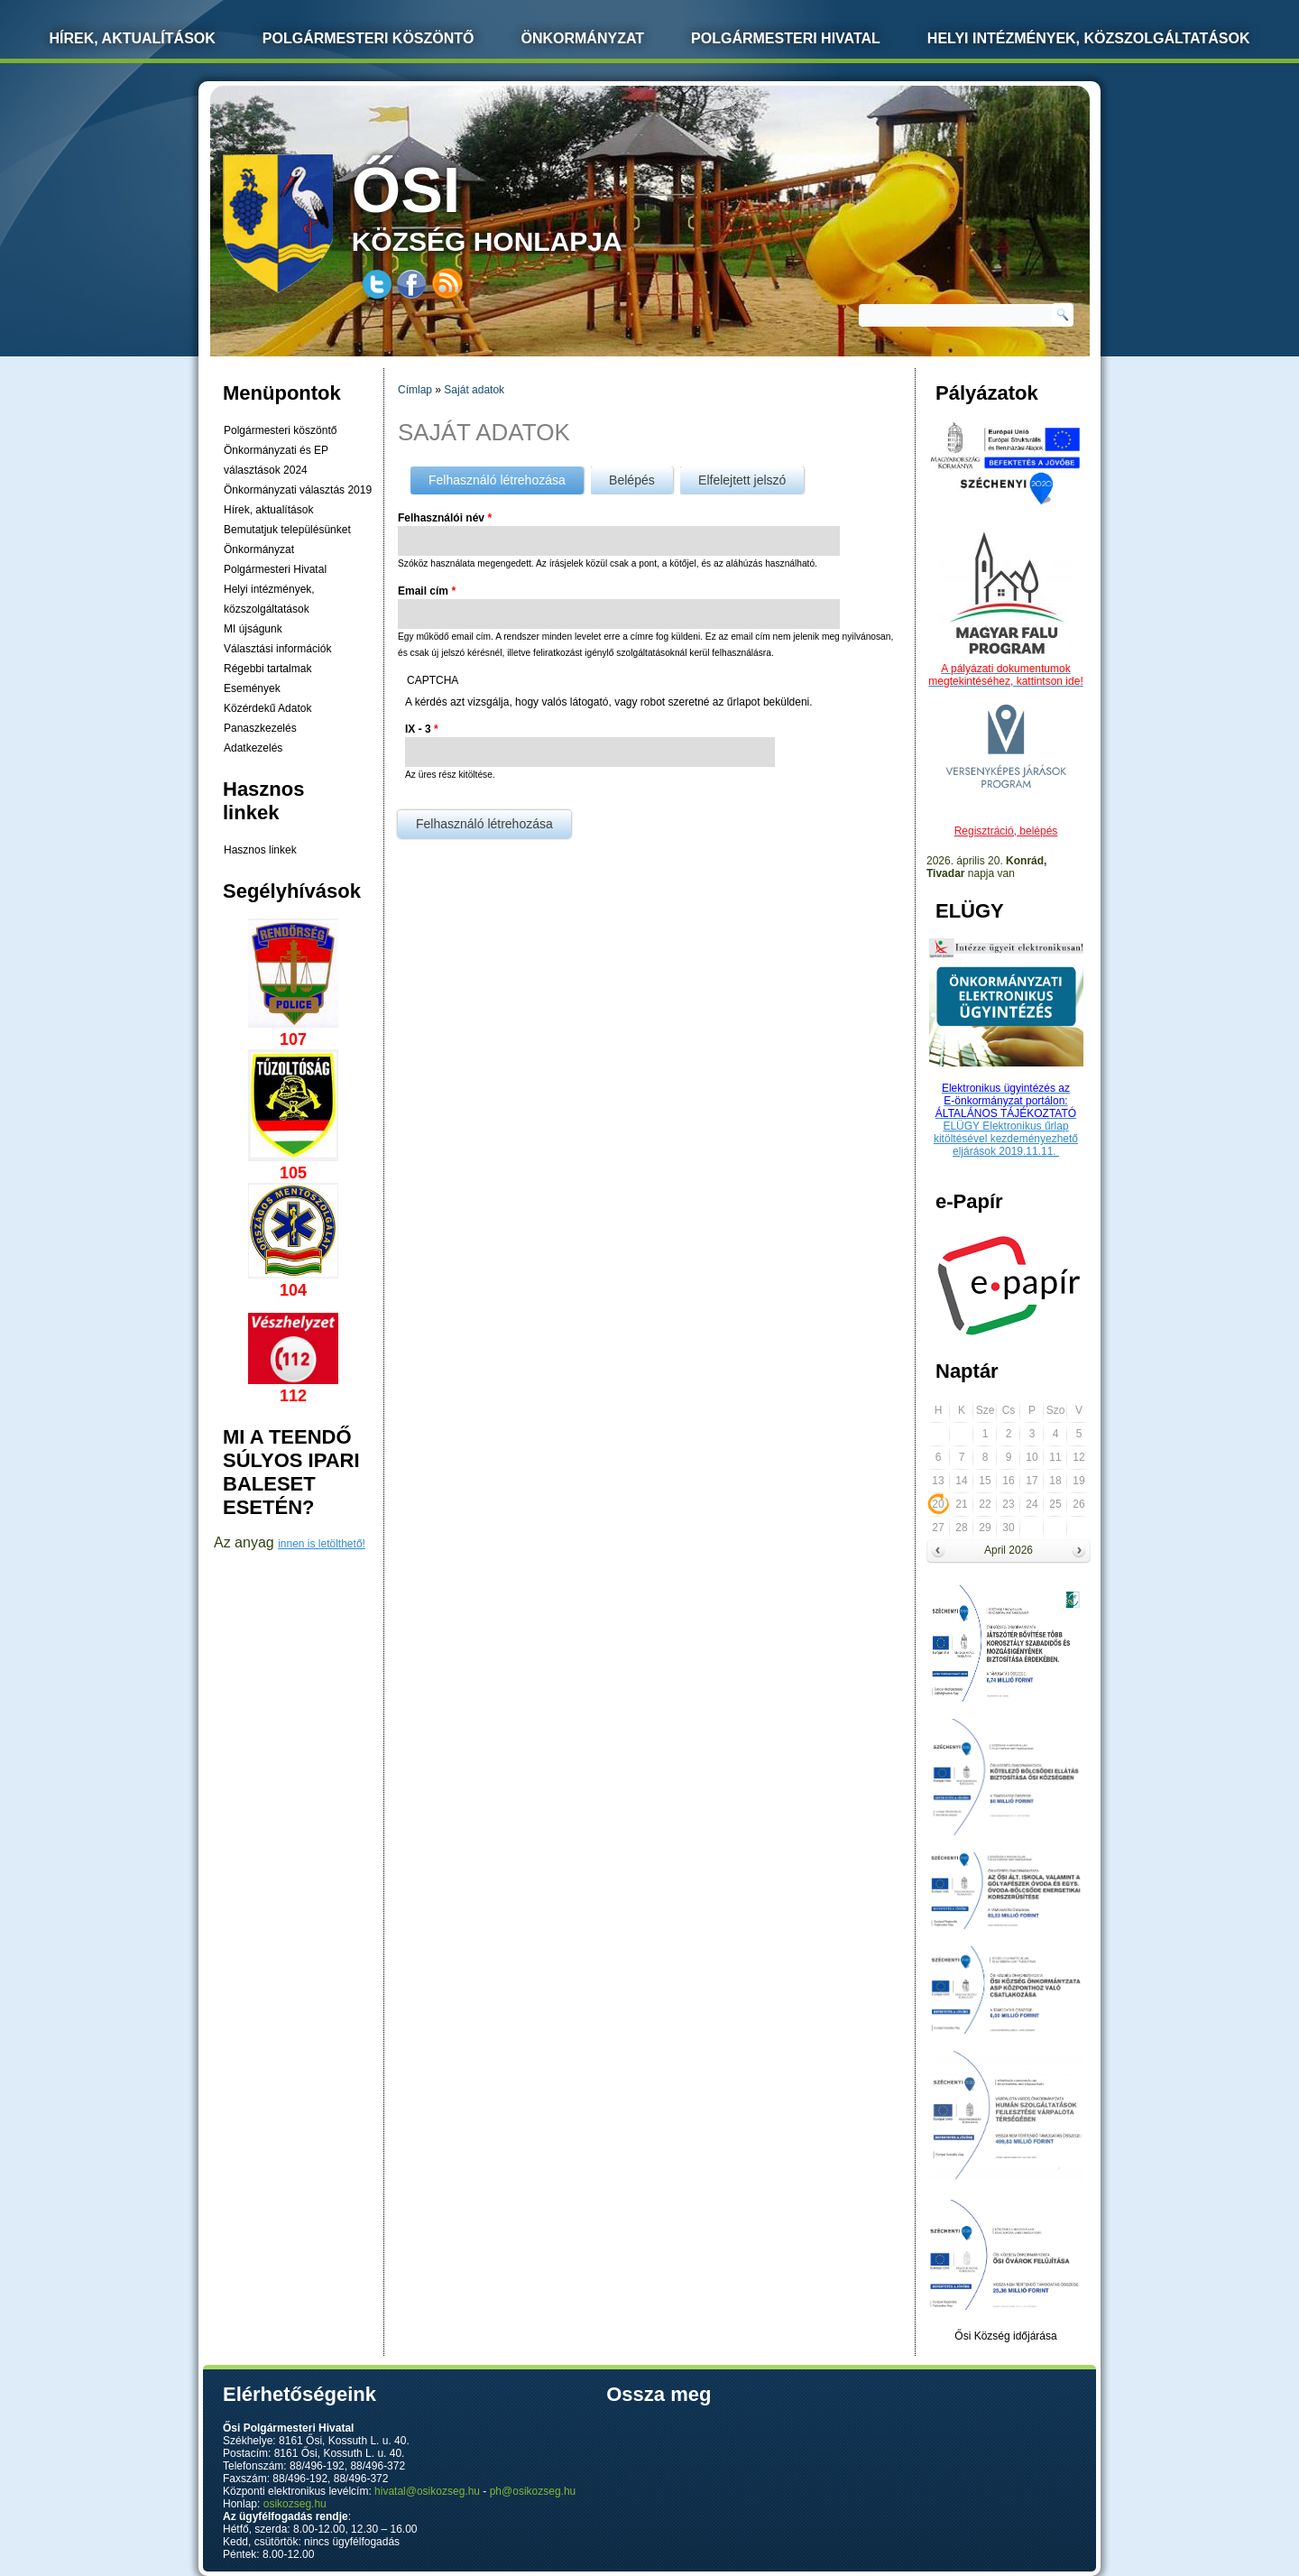  I want to click on Önkormányzati választás 2019, so click(298, 490).